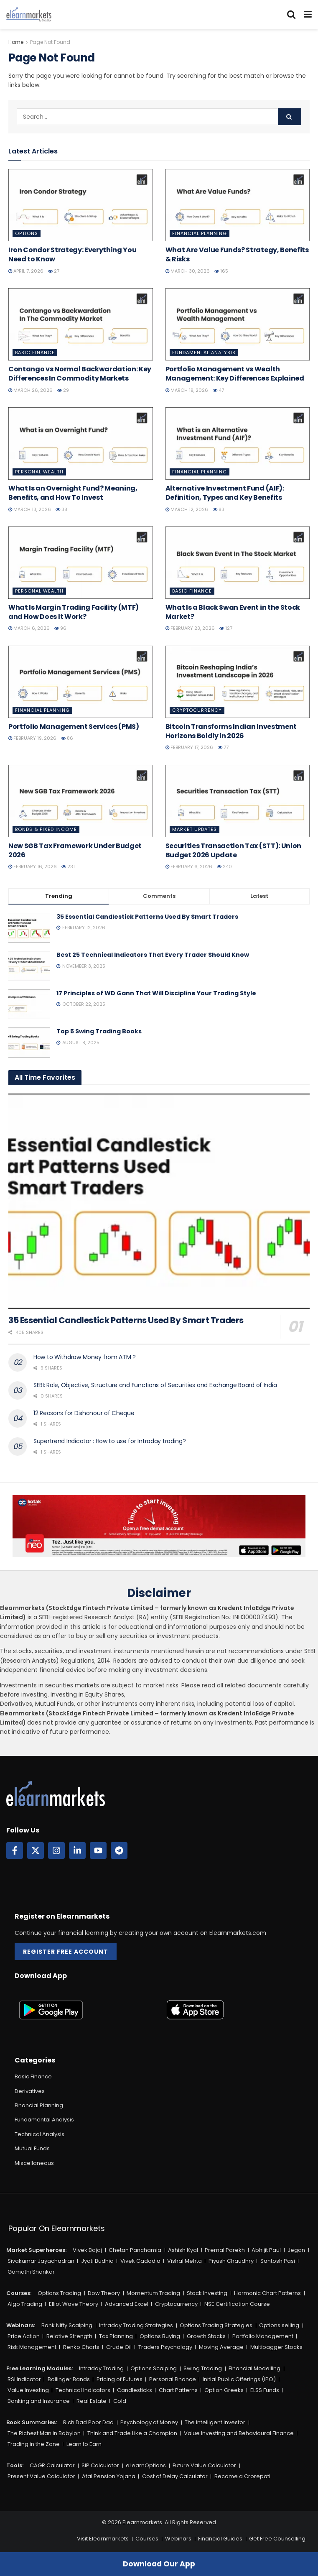 This screenshot has width=318, height=2576. I want to click on Courses, so click(146, 2539).